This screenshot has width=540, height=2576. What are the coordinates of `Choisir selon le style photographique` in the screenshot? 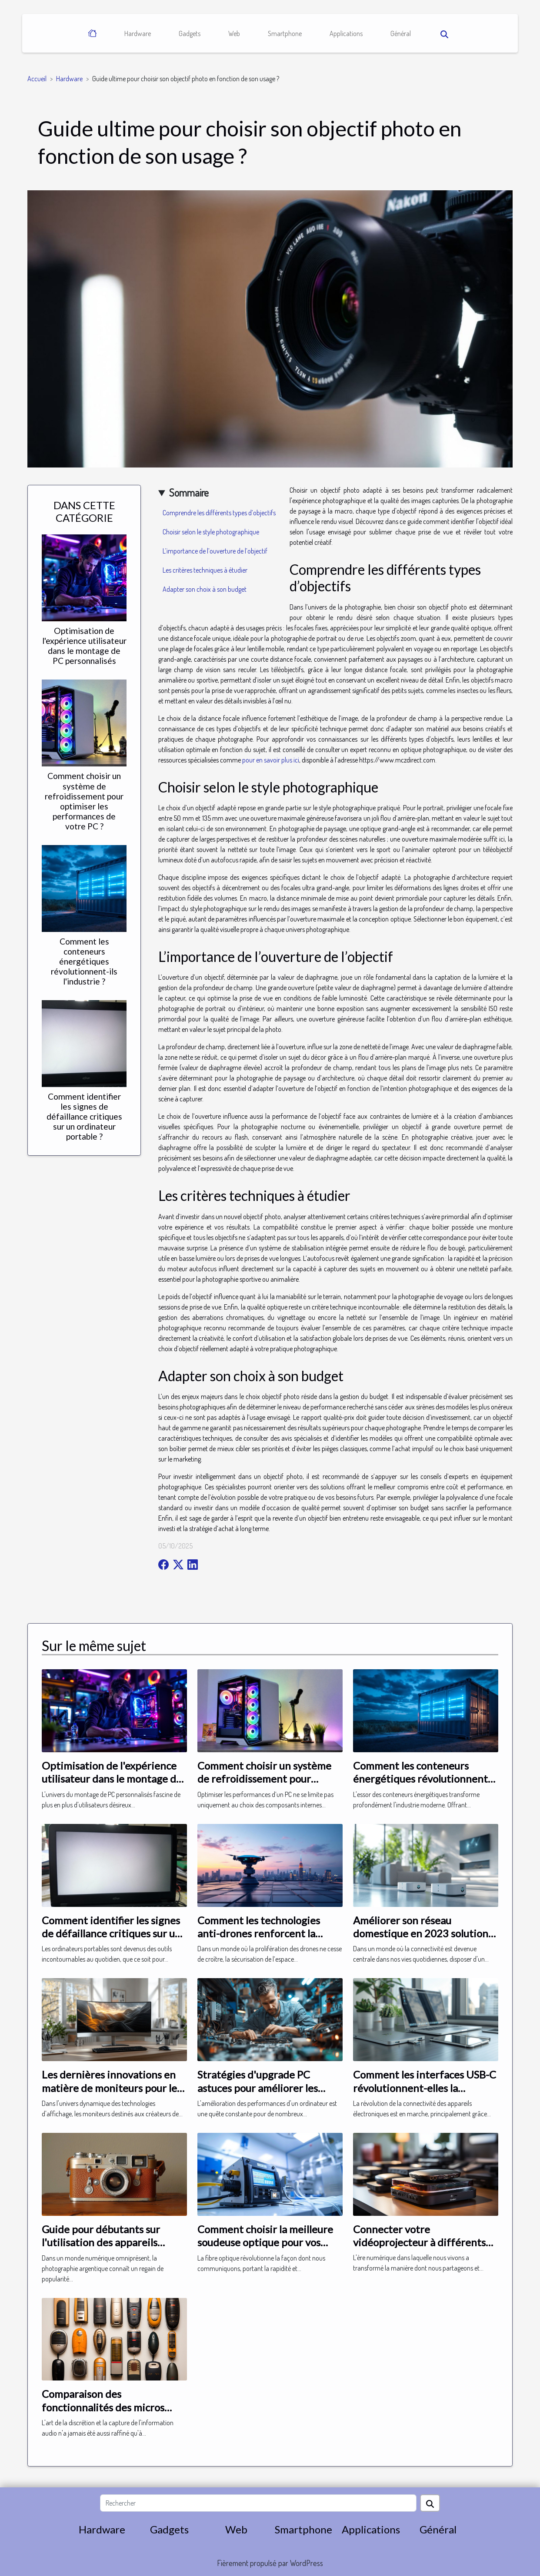 It's located at (211, 531).